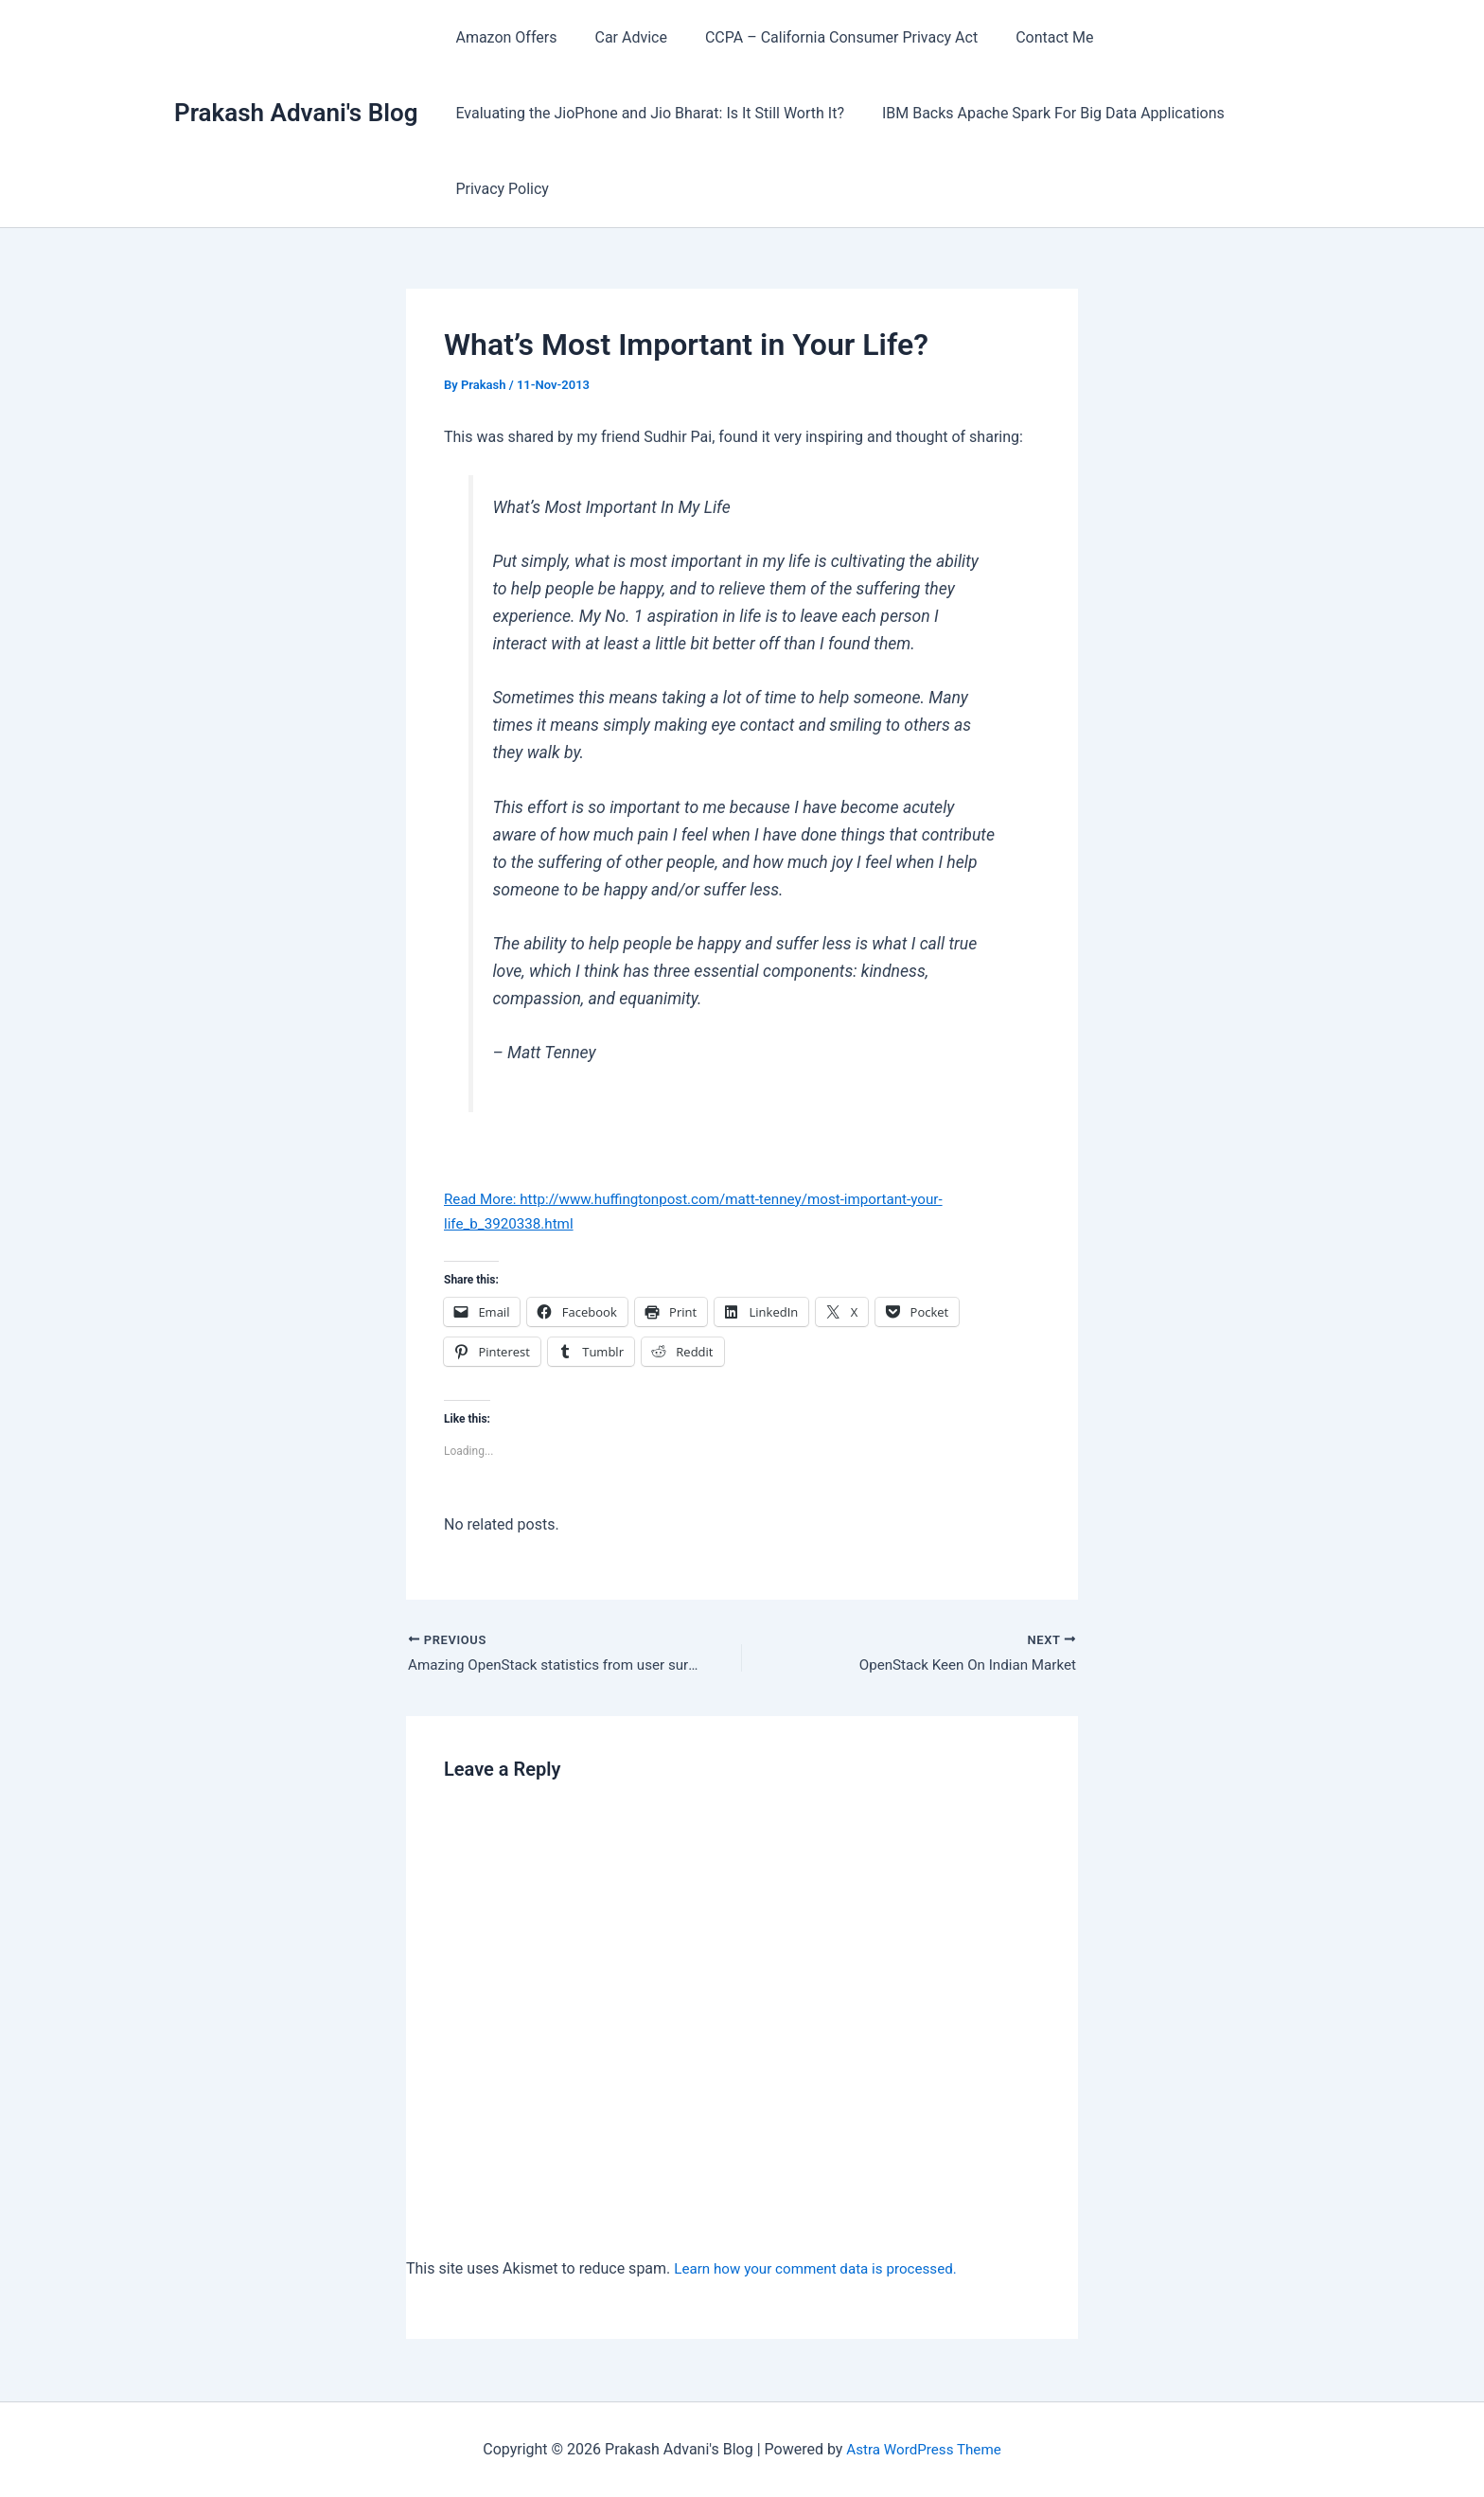 The height and width of the screenshot is (2497, 1484). Describe the element at coordinates (502, 37) in the screenshot. I see `Amazon Offers` at that location.